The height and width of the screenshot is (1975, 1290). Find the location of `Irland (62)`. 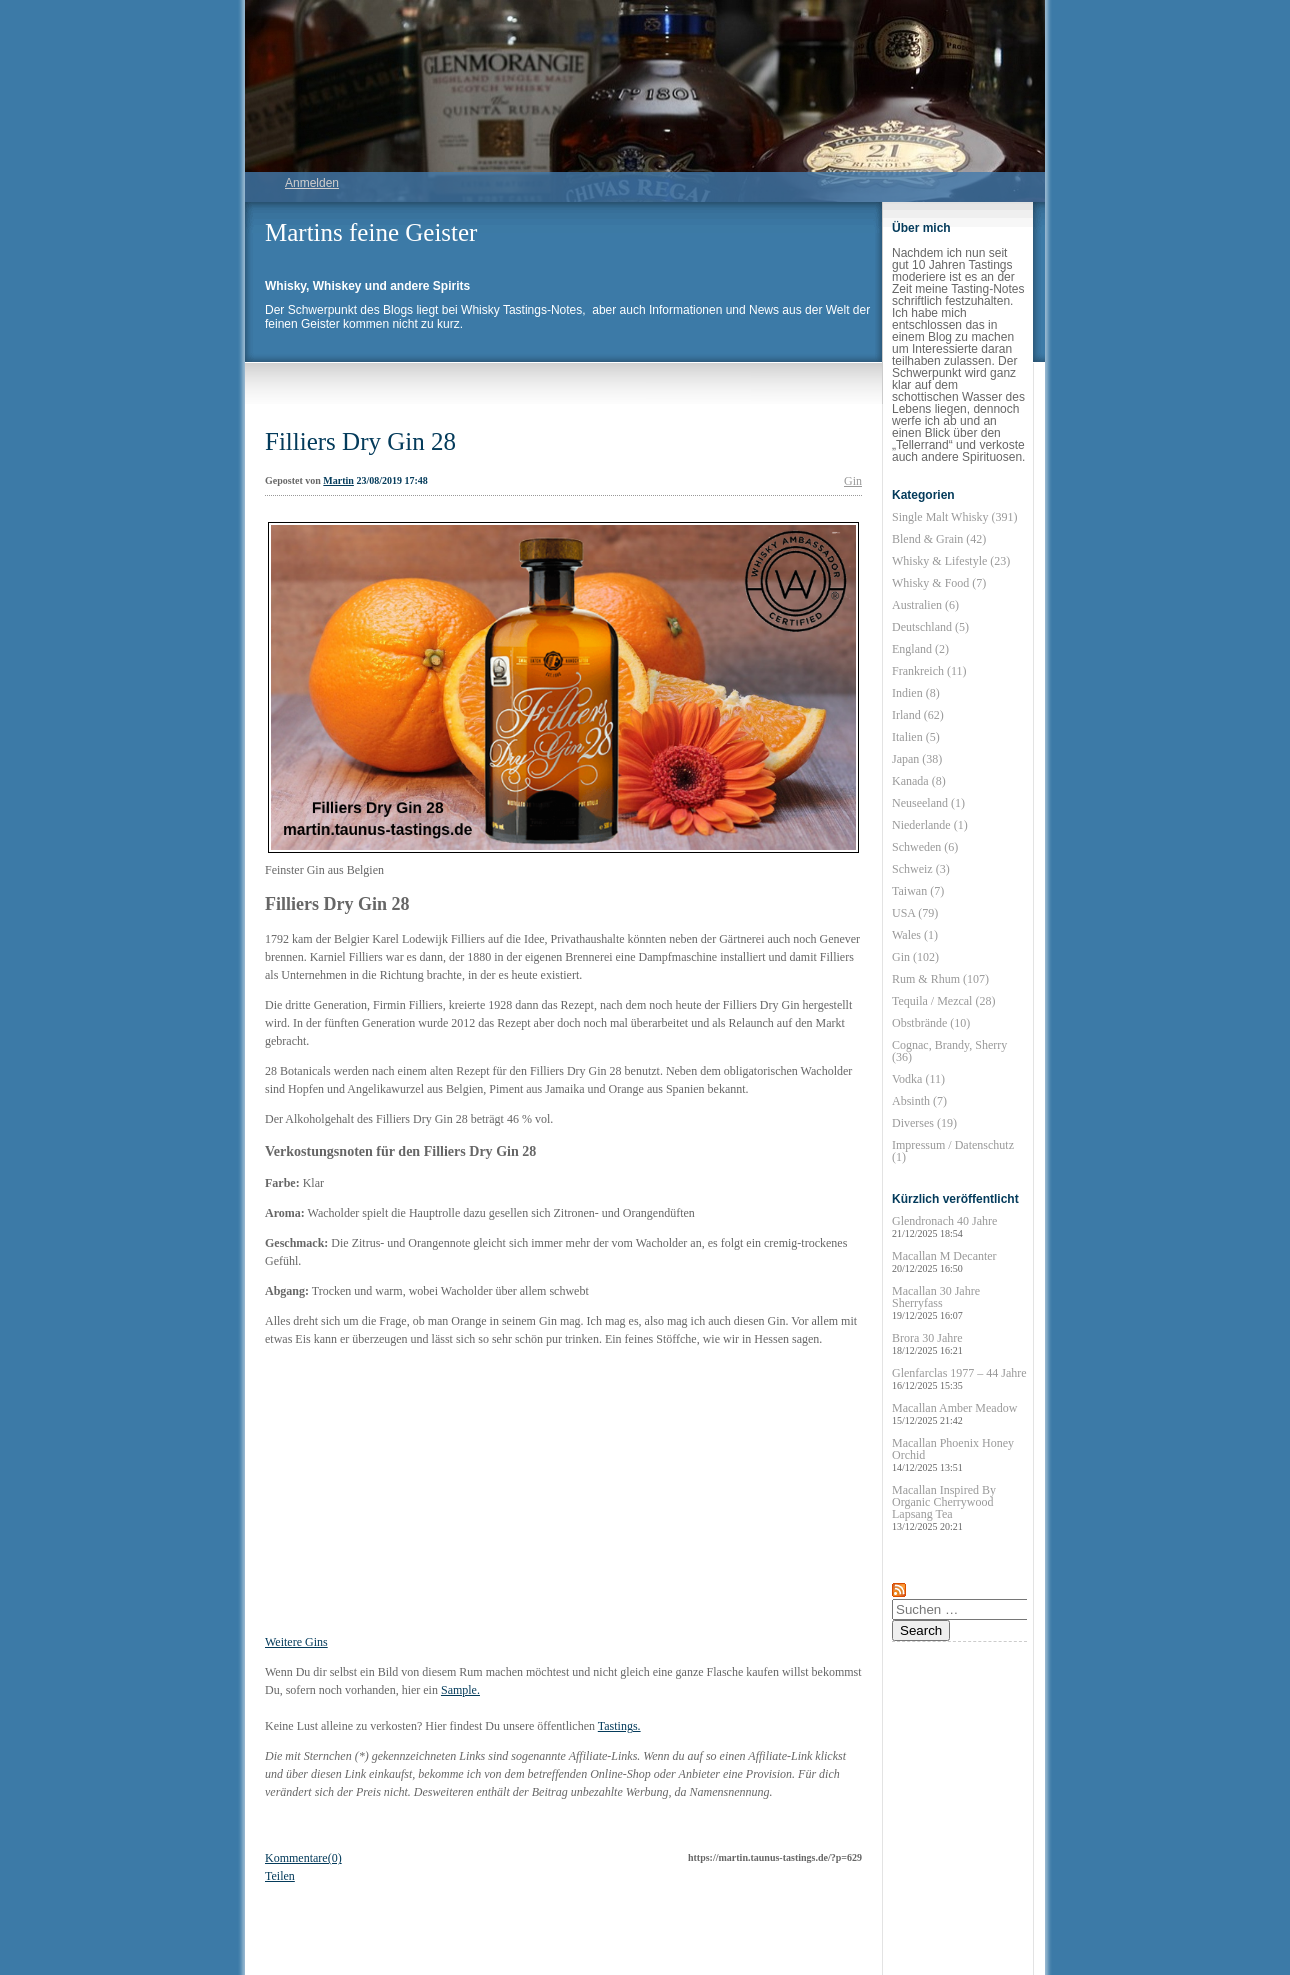

Irland (62) is located at coordinates (918, 715).